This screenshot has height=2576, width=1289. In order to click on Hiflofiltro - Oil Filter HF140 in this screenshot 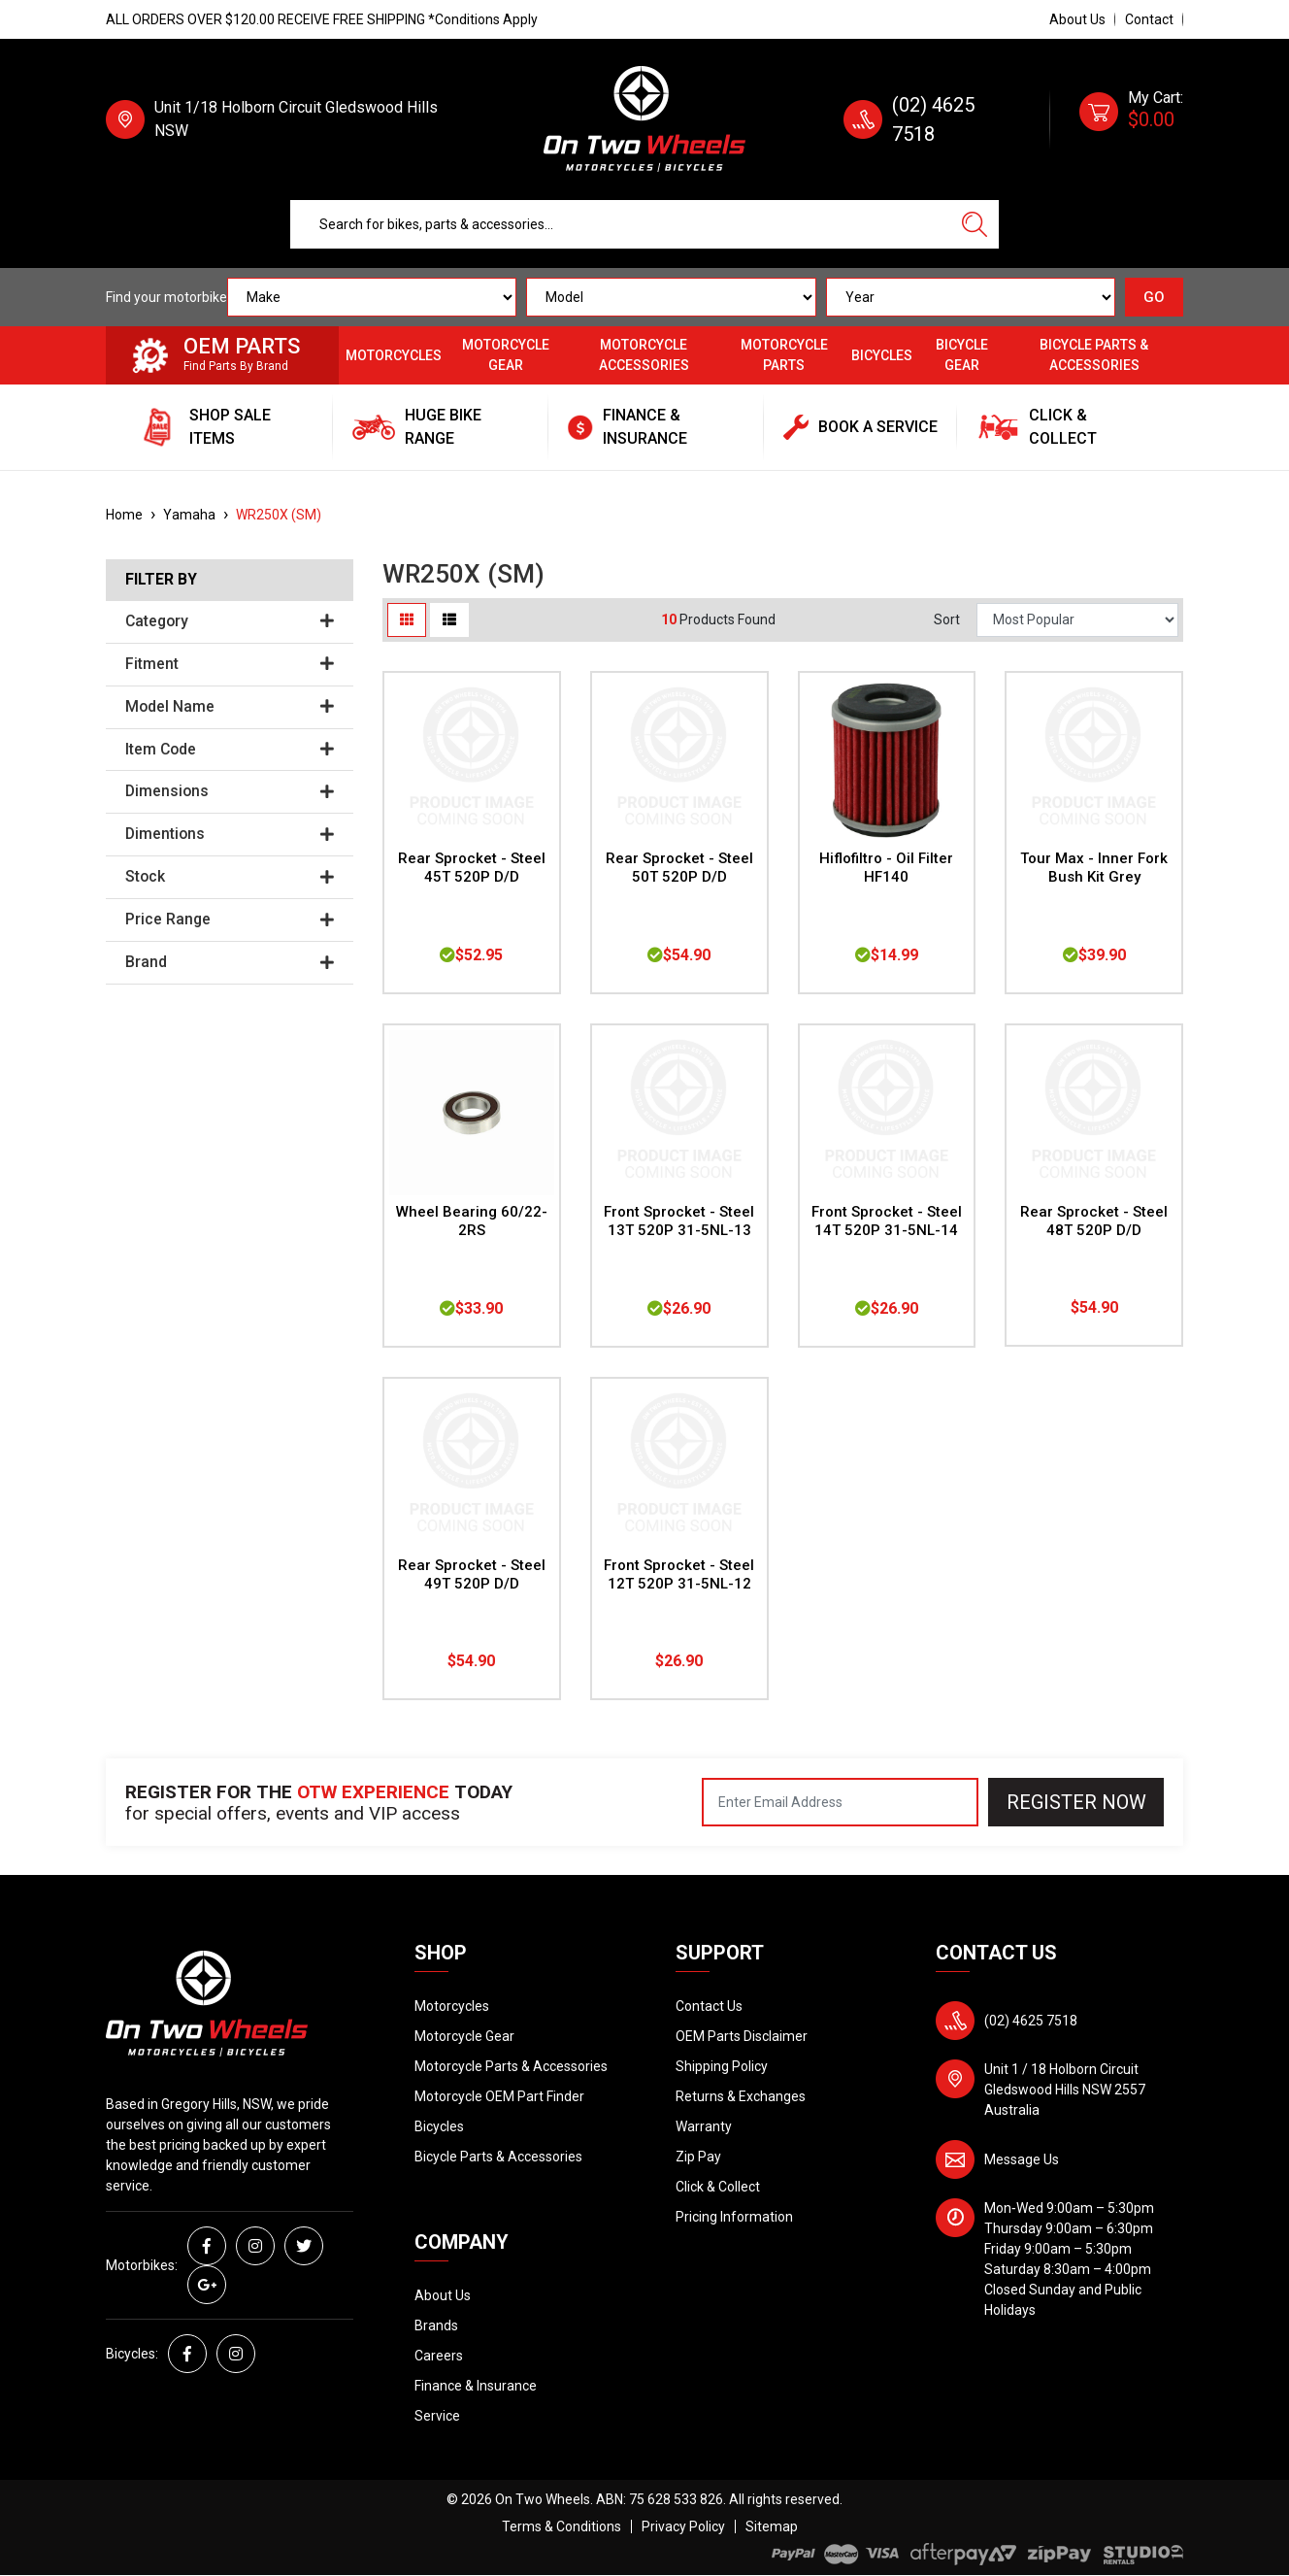, I will do `click(886, 868)`.